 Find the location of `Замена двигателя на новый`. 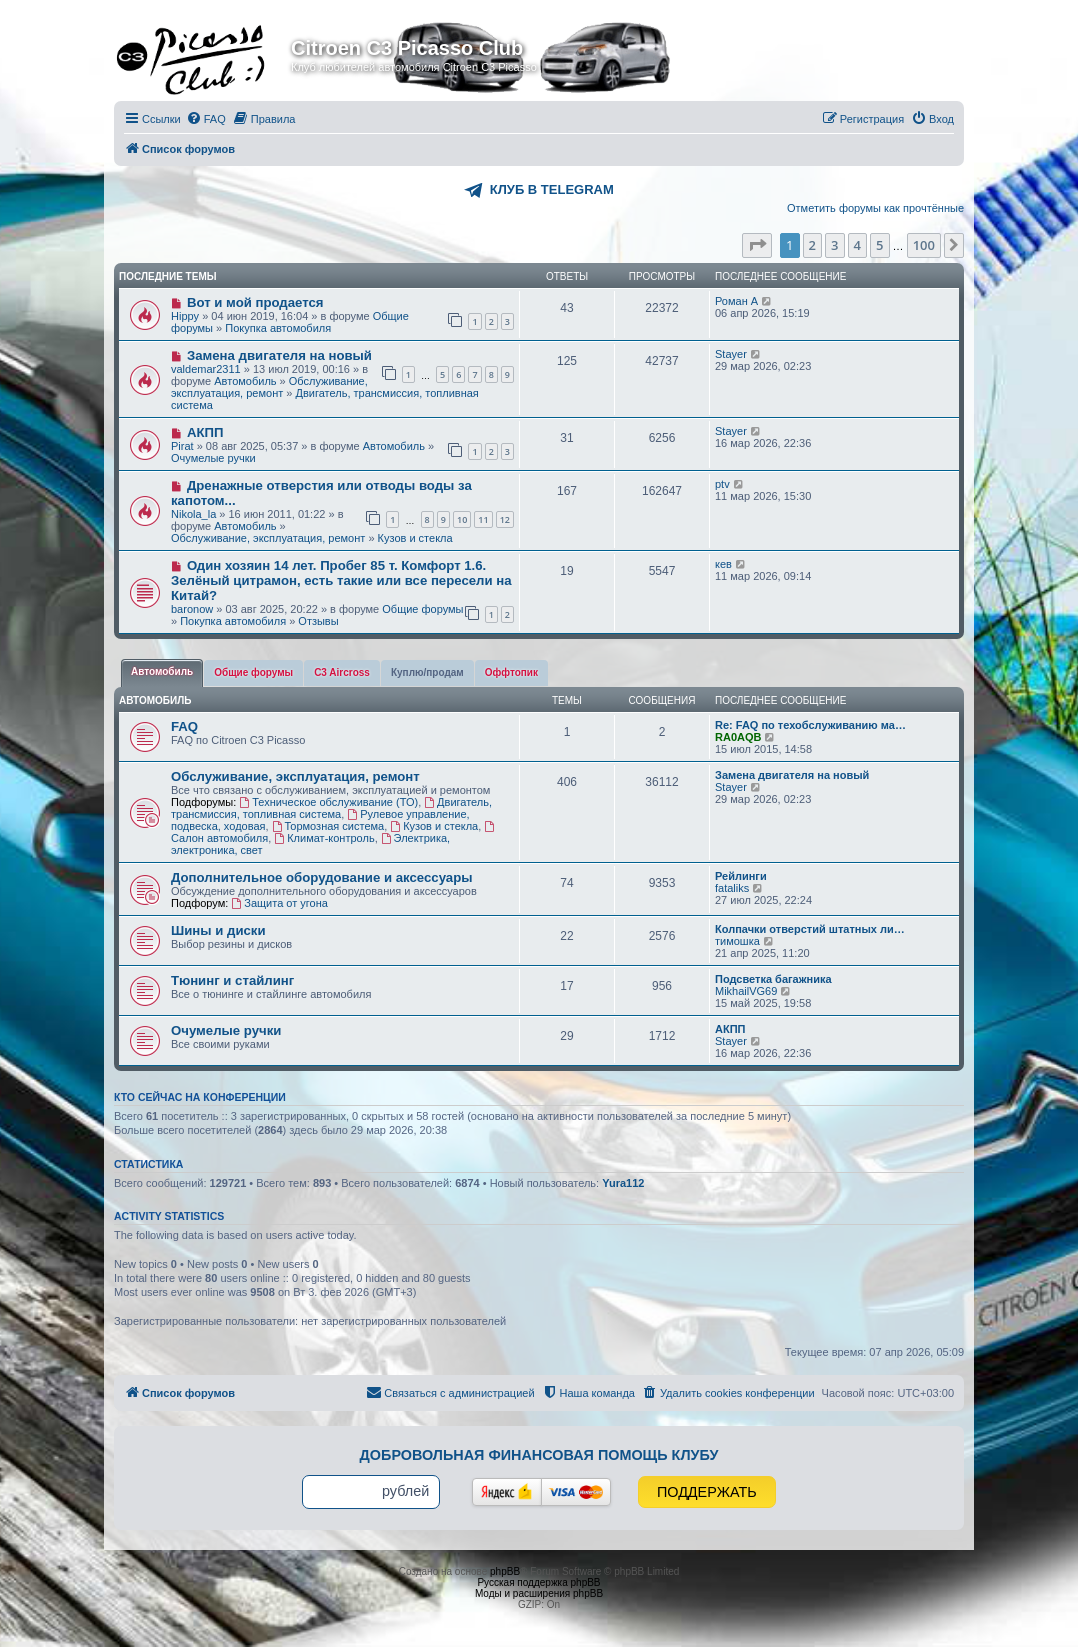

Замена двигателя на новый is located at coordinates (279, 355).